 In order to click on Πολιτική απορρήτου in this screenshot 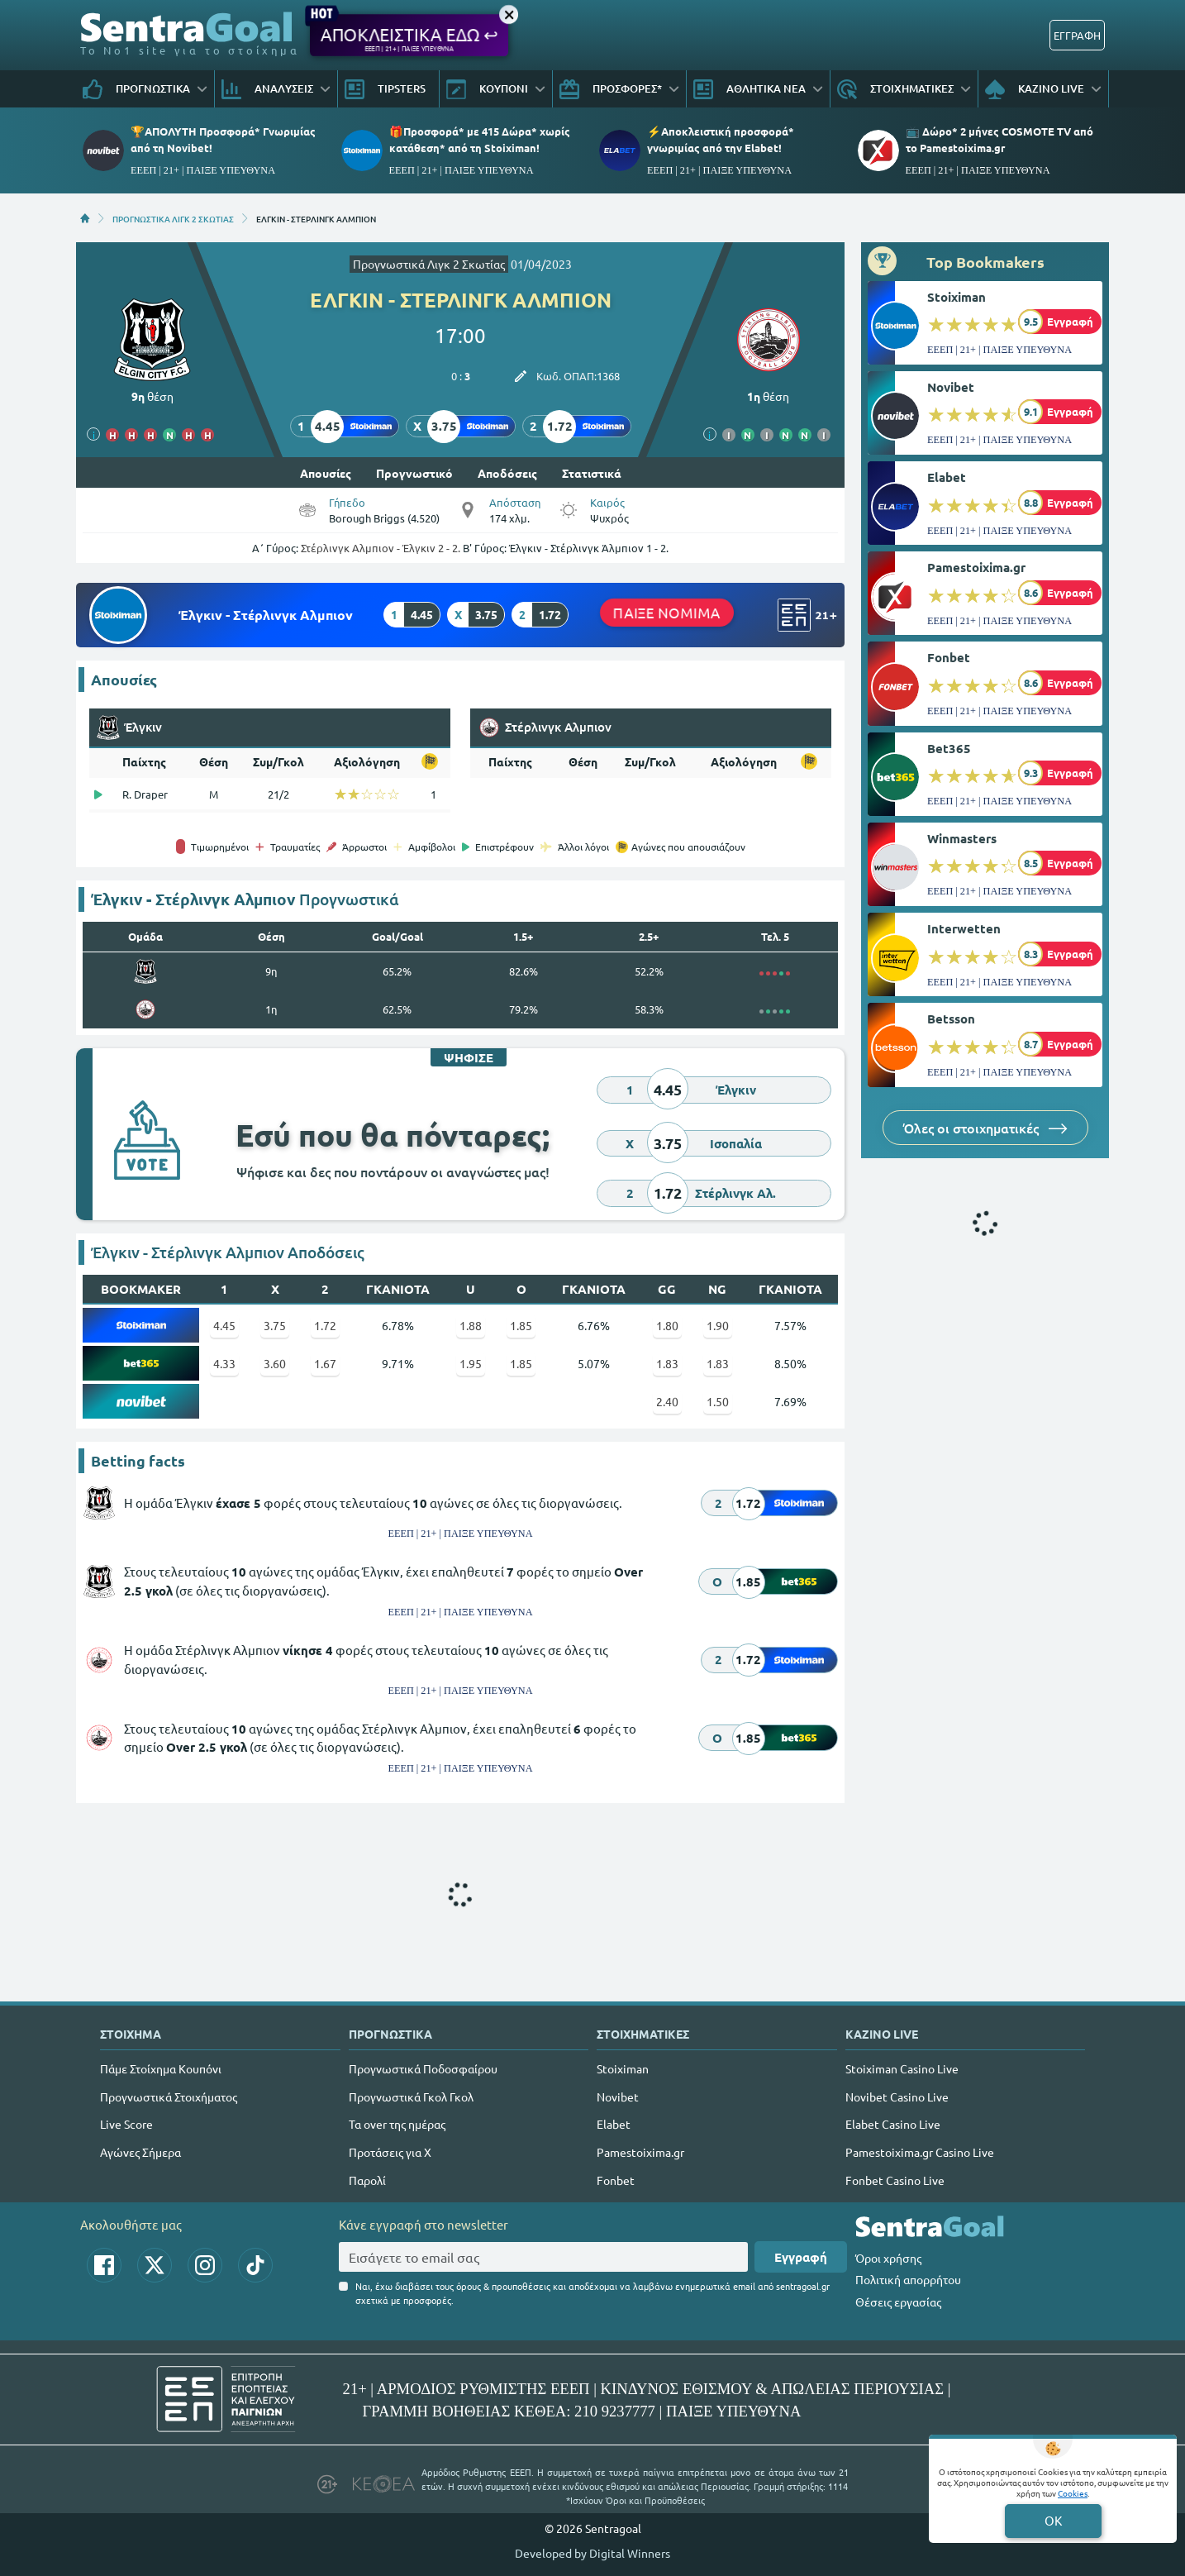, I will do `click(908, 2279)`.